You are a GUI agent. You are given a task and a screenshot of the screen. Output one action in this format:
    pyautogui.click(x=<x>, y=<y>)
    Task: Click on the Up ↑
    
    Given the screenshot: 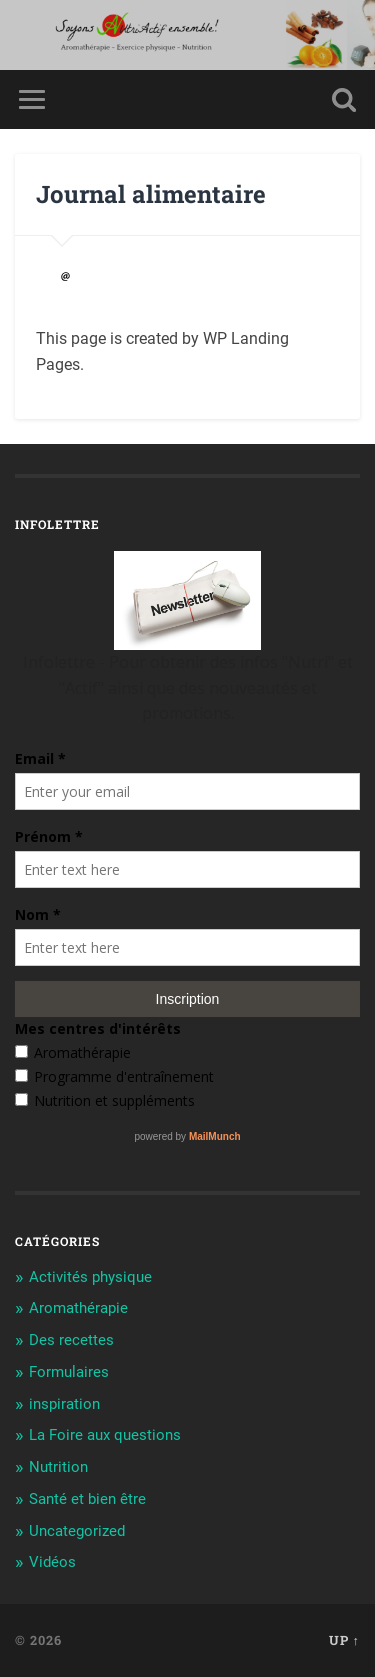 What is the action you would take?
    pyautogui.click(x=344, y=1640)
    